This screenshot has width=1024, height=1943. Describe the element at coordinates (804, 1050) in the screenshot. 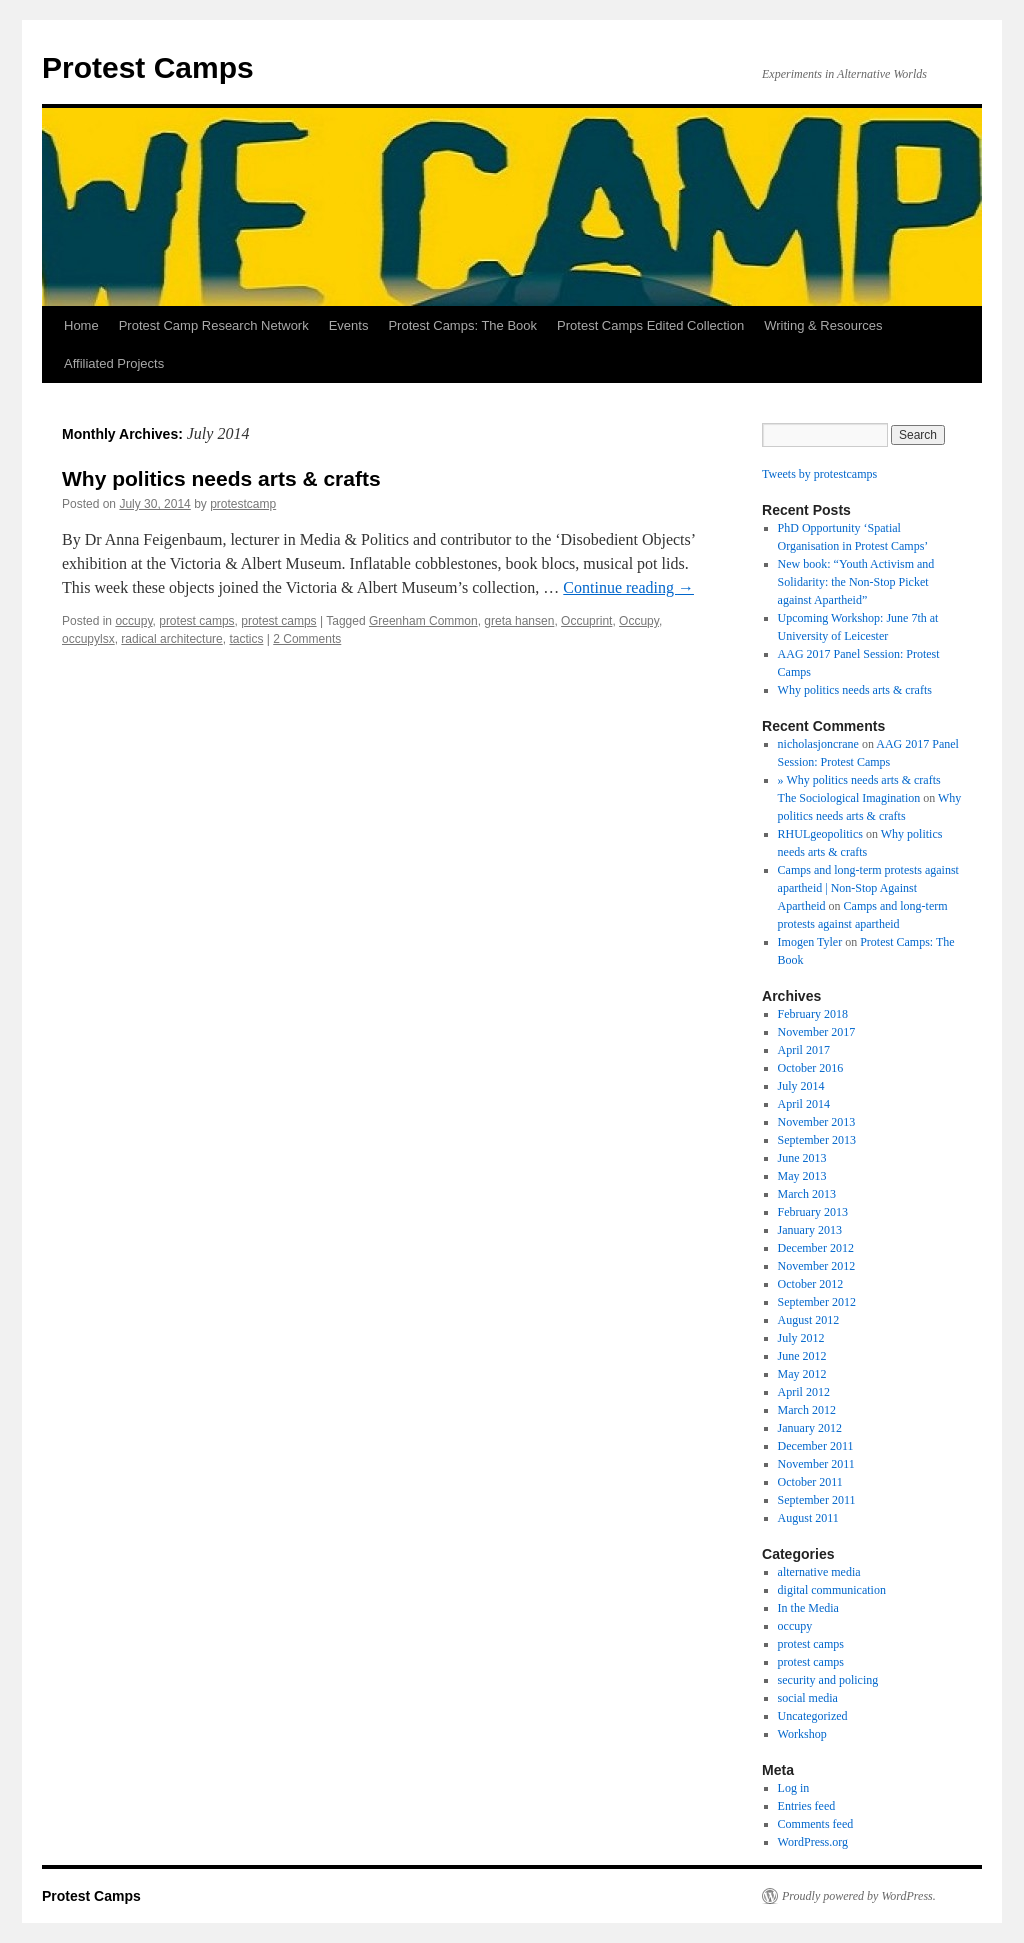

I see `April 2017` at that location.